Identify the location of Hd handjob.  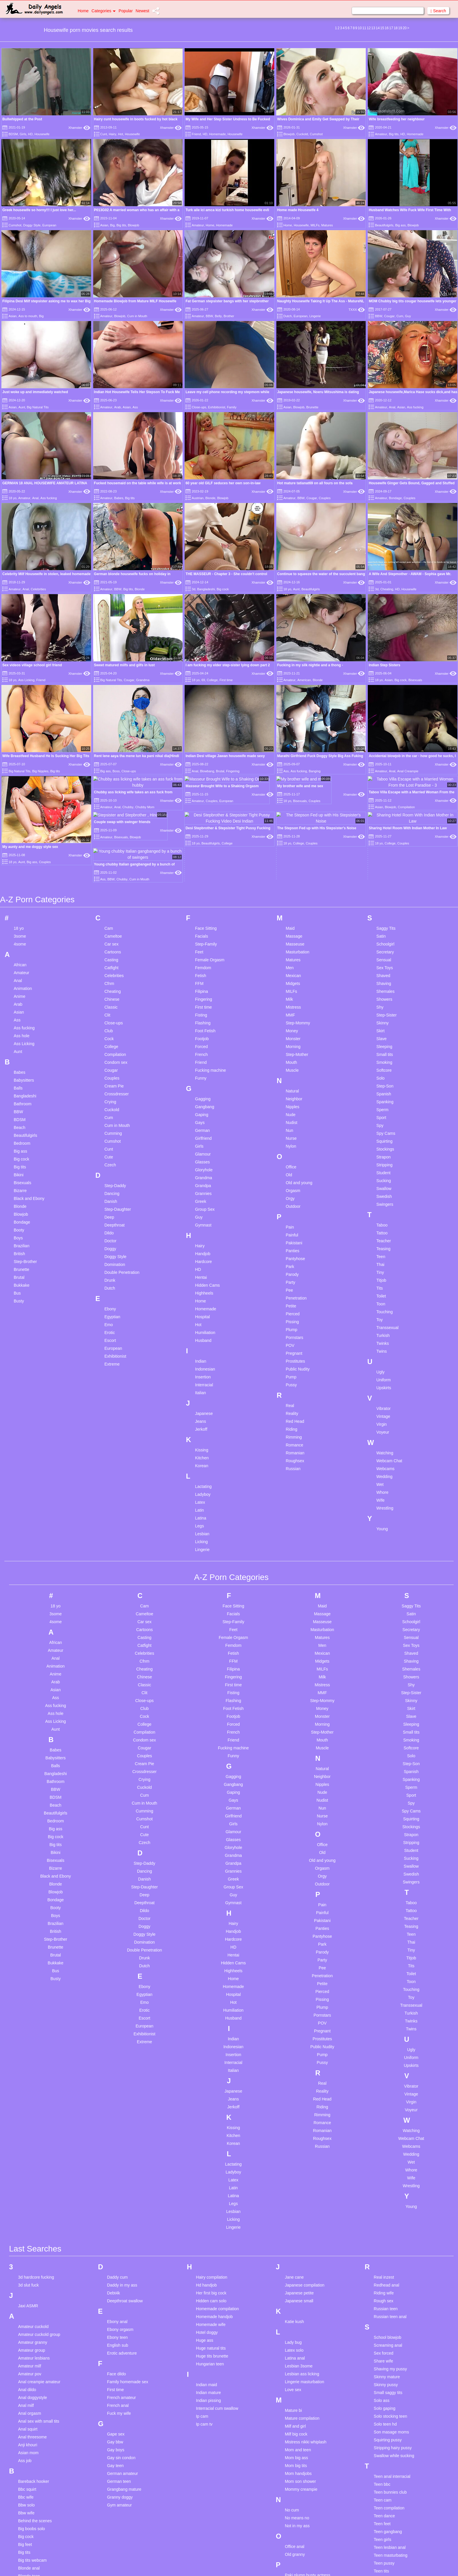
(206, 2201).